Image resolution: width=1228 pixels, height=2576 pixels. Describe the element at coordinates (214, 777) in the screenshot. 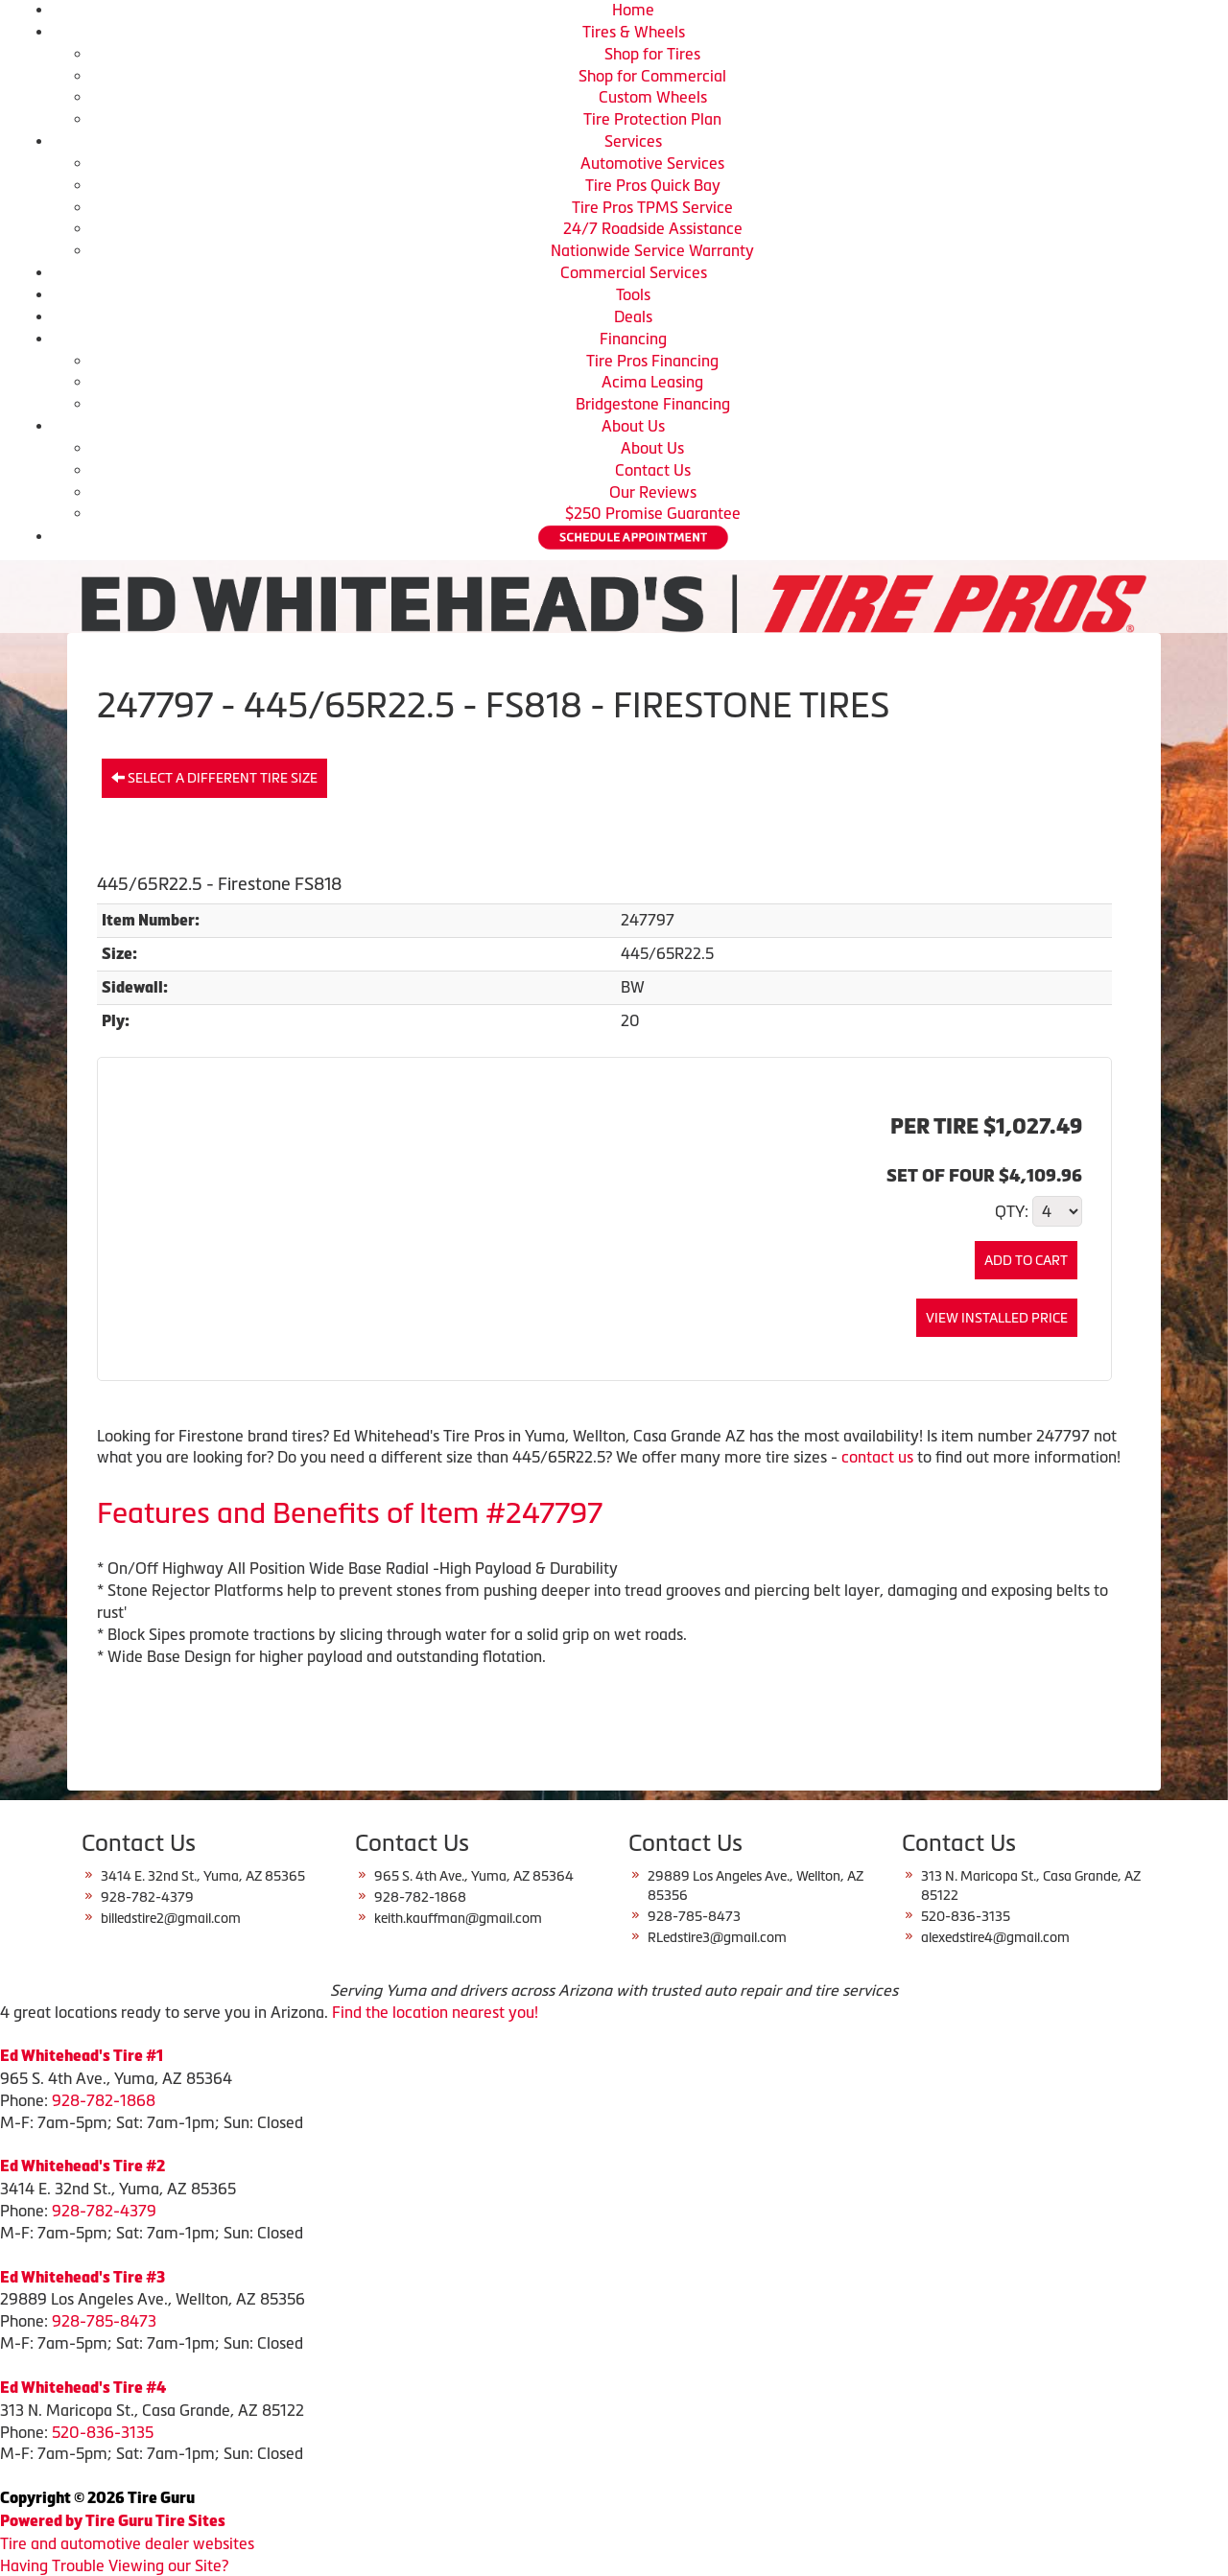

I see `Select a different tire size` at that location.